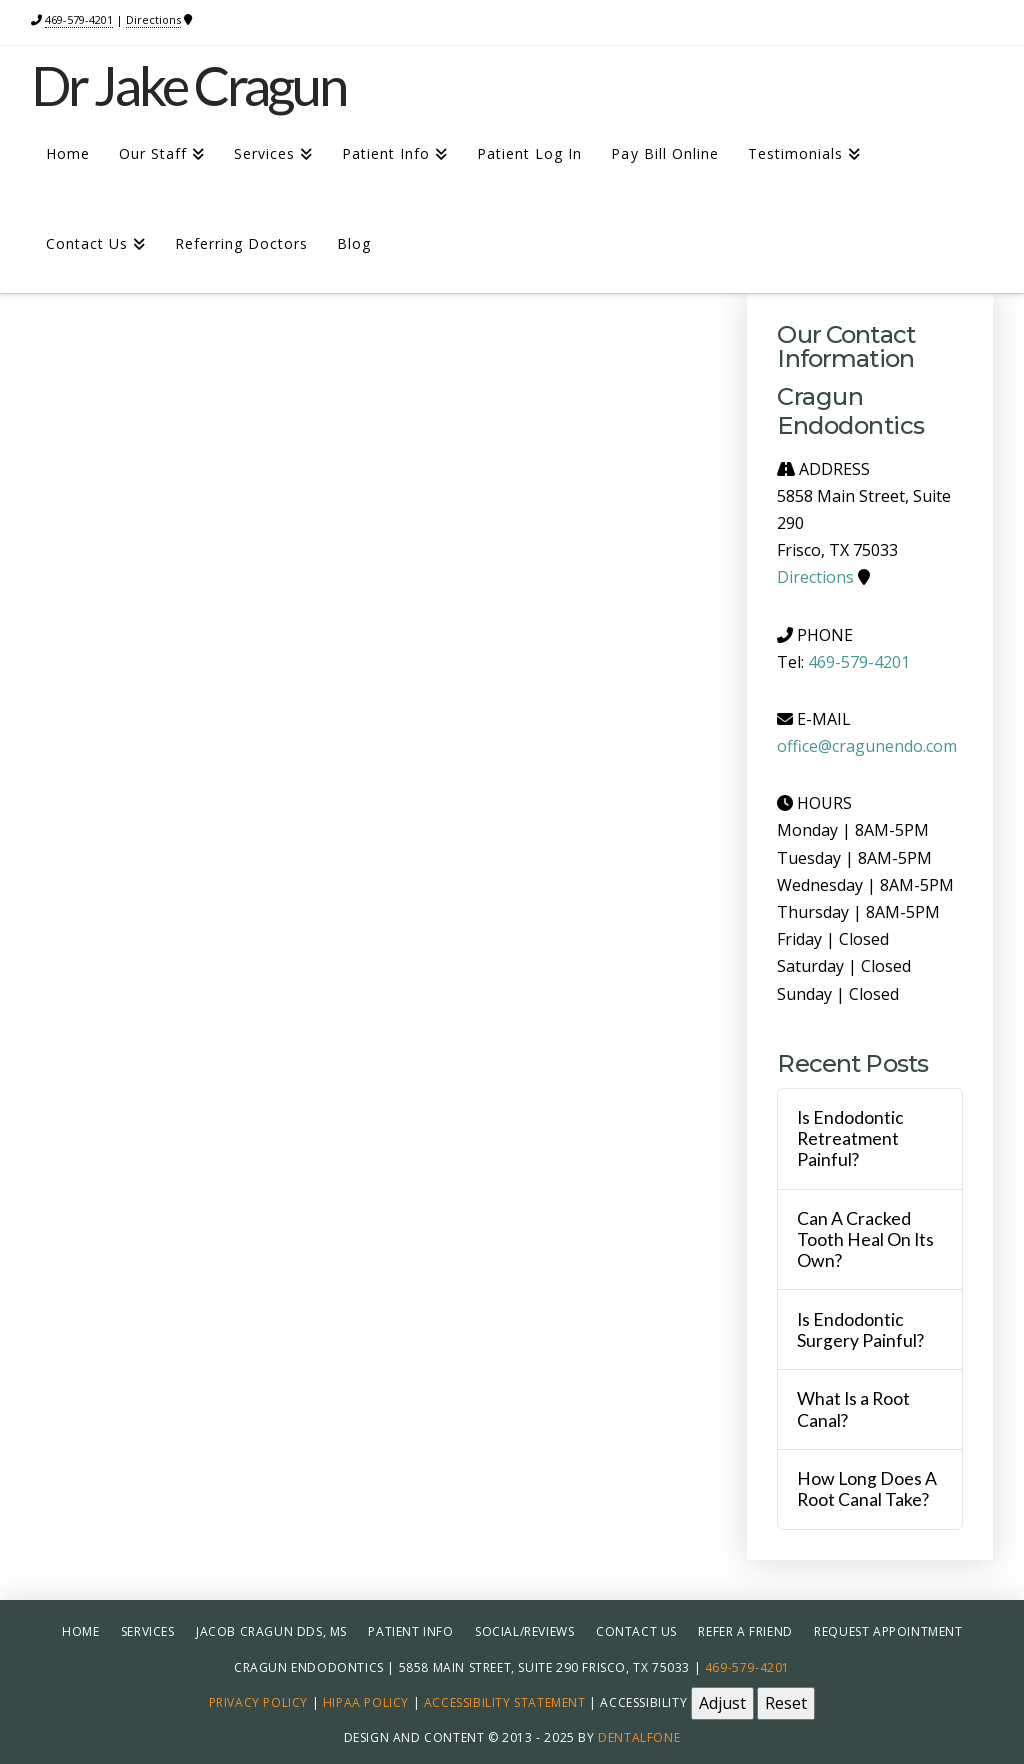  What do you see at coordinates (366, 1701) in the screenshot?
I see `HIPAA Policy` at bounding box center [366, 1701].